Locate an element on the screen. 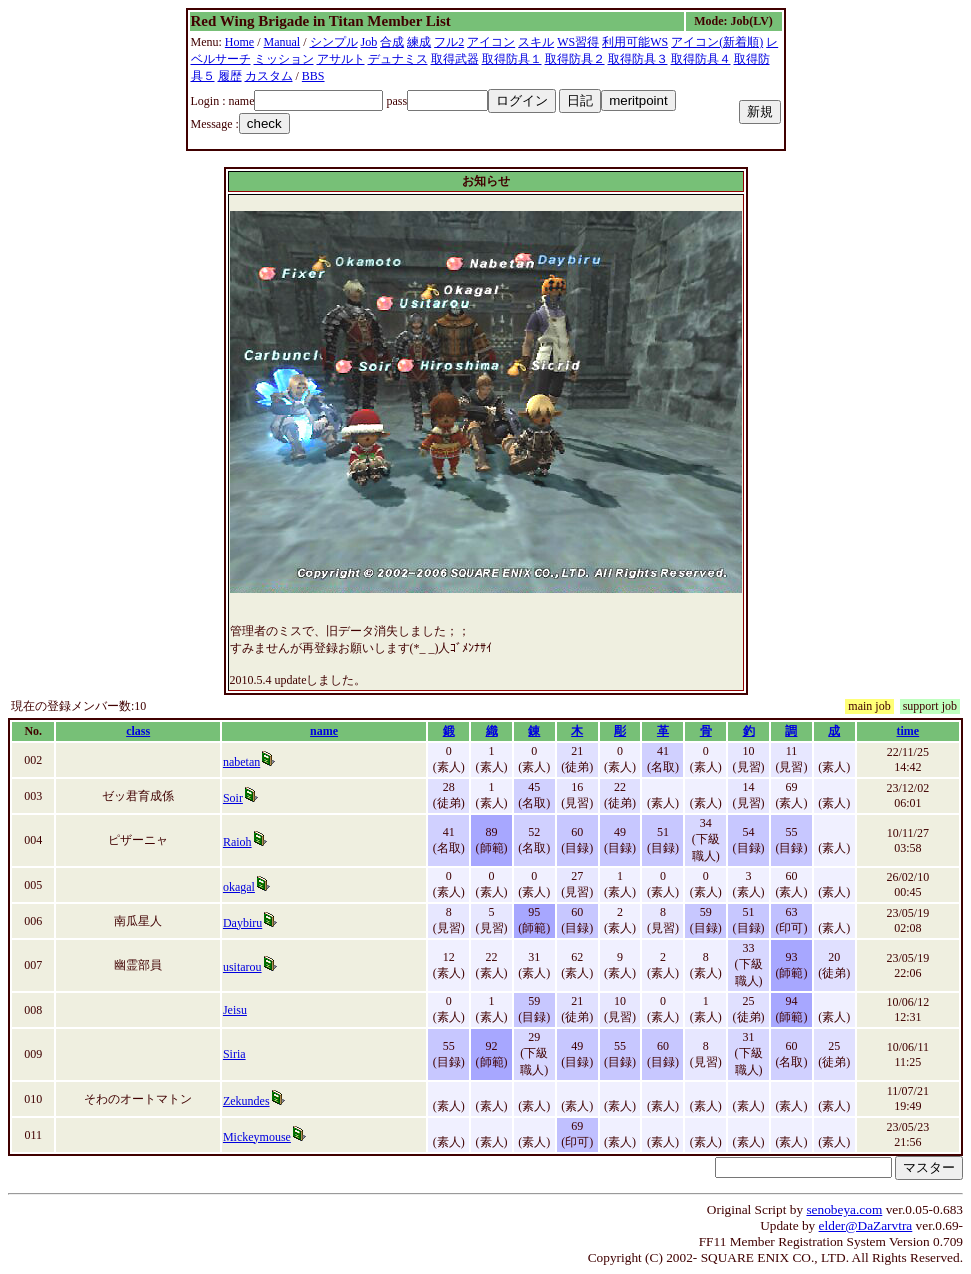 This screenshot has height=1274, width=971. 練成 is located at coordinates (419, 42).